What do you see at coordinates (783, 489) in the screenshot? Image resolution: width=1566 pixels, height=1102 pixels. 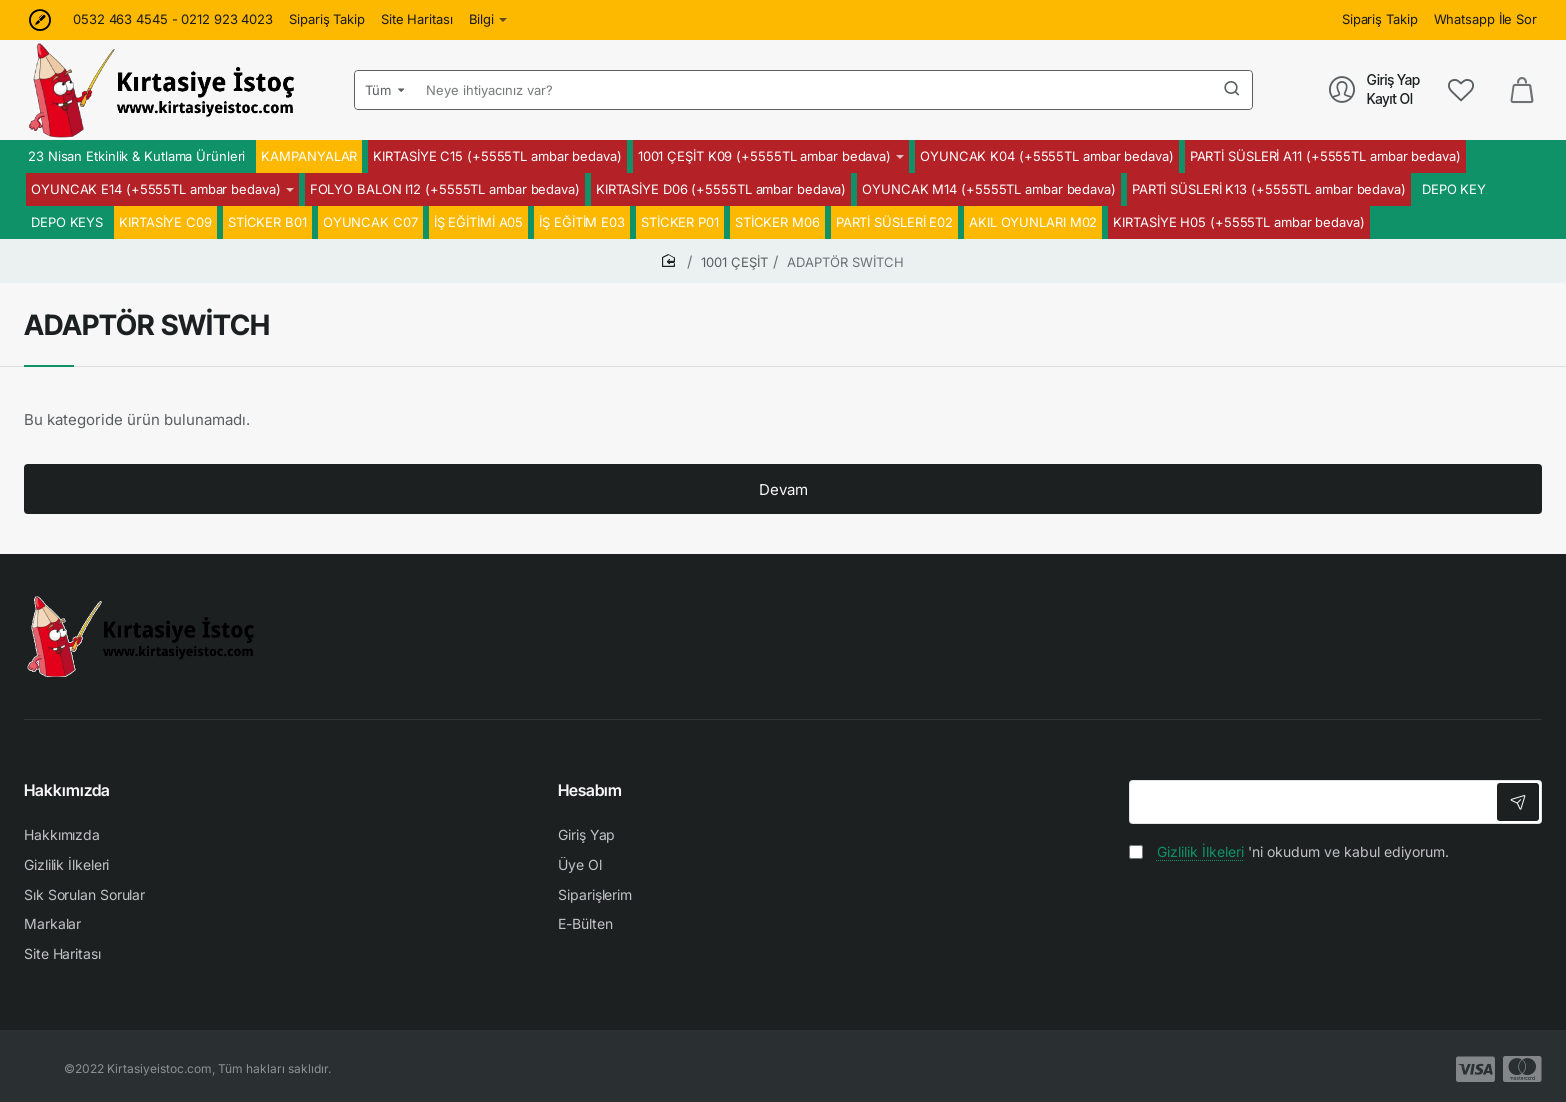 I see `Devam` at bounding box center [783, 489].